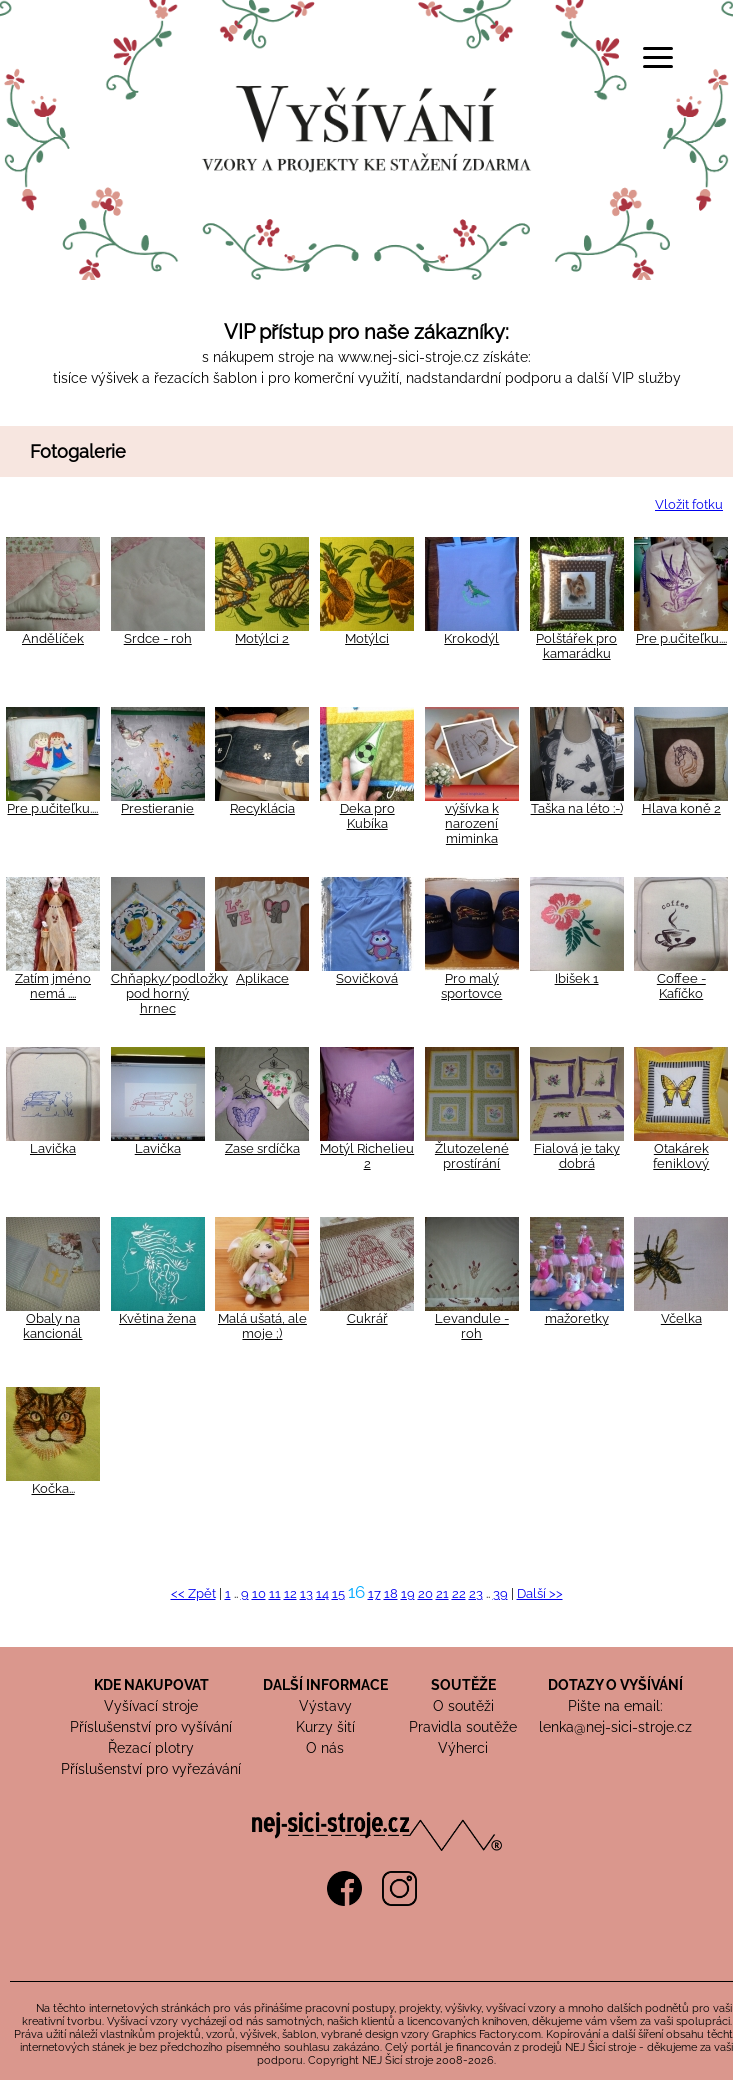 This screenshot has height=2080, width=733. What do you see at coordinates (463, 1706) in the screenshot?
I see `O soutěži` at bounding box center [463, 1706].